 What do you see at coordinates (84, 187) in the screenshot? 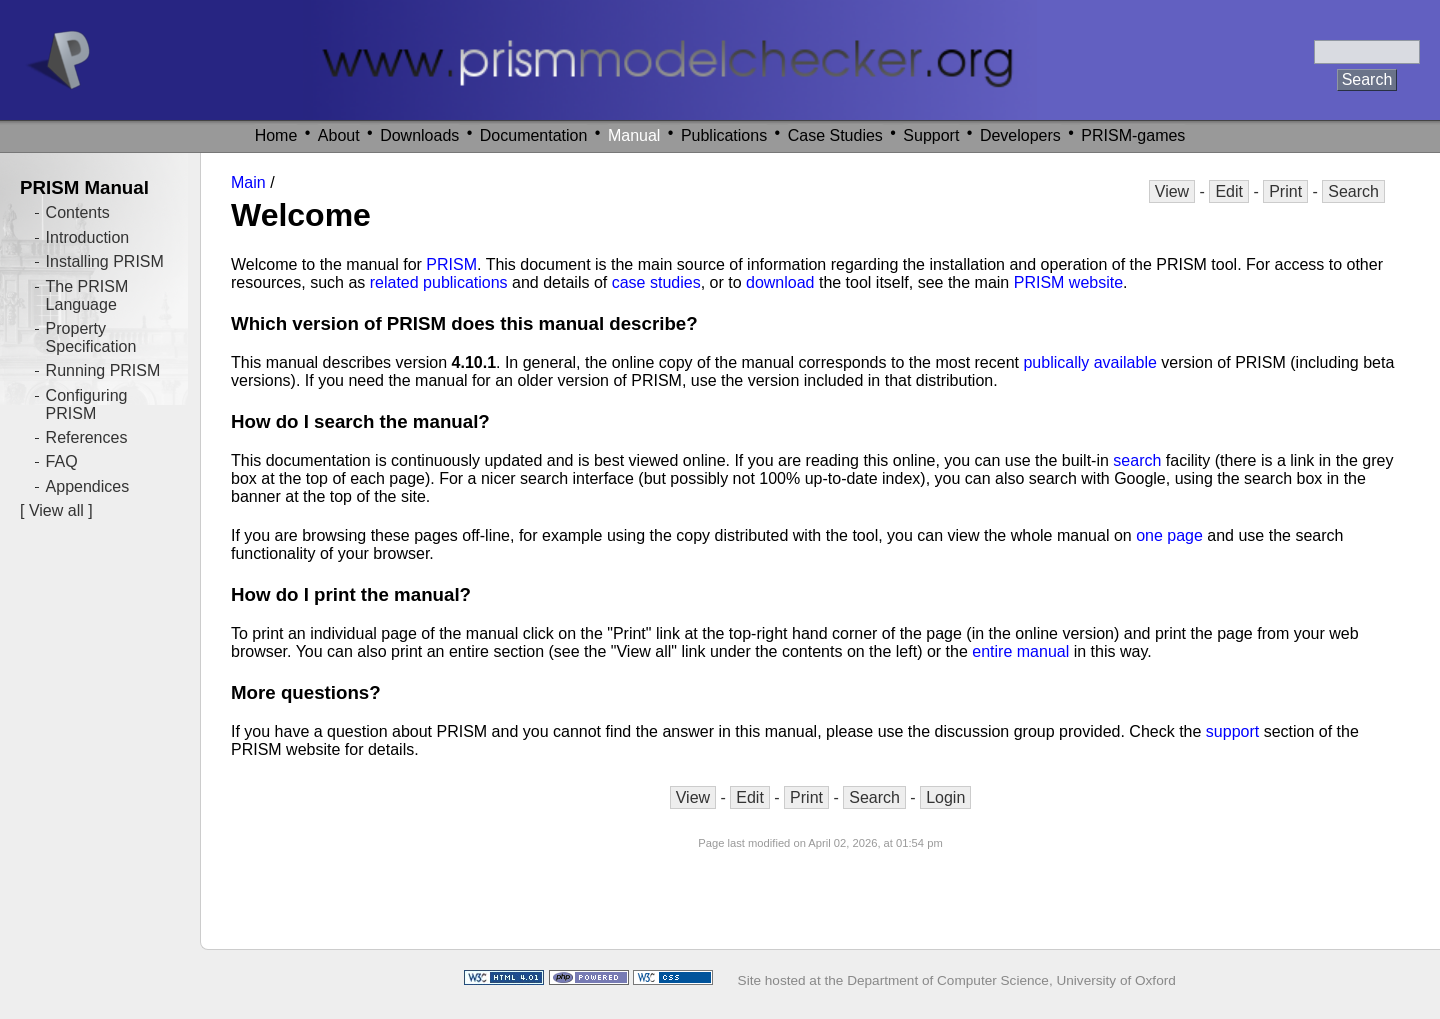
I see `PRISM Manual` at bounding box center [84, 187].